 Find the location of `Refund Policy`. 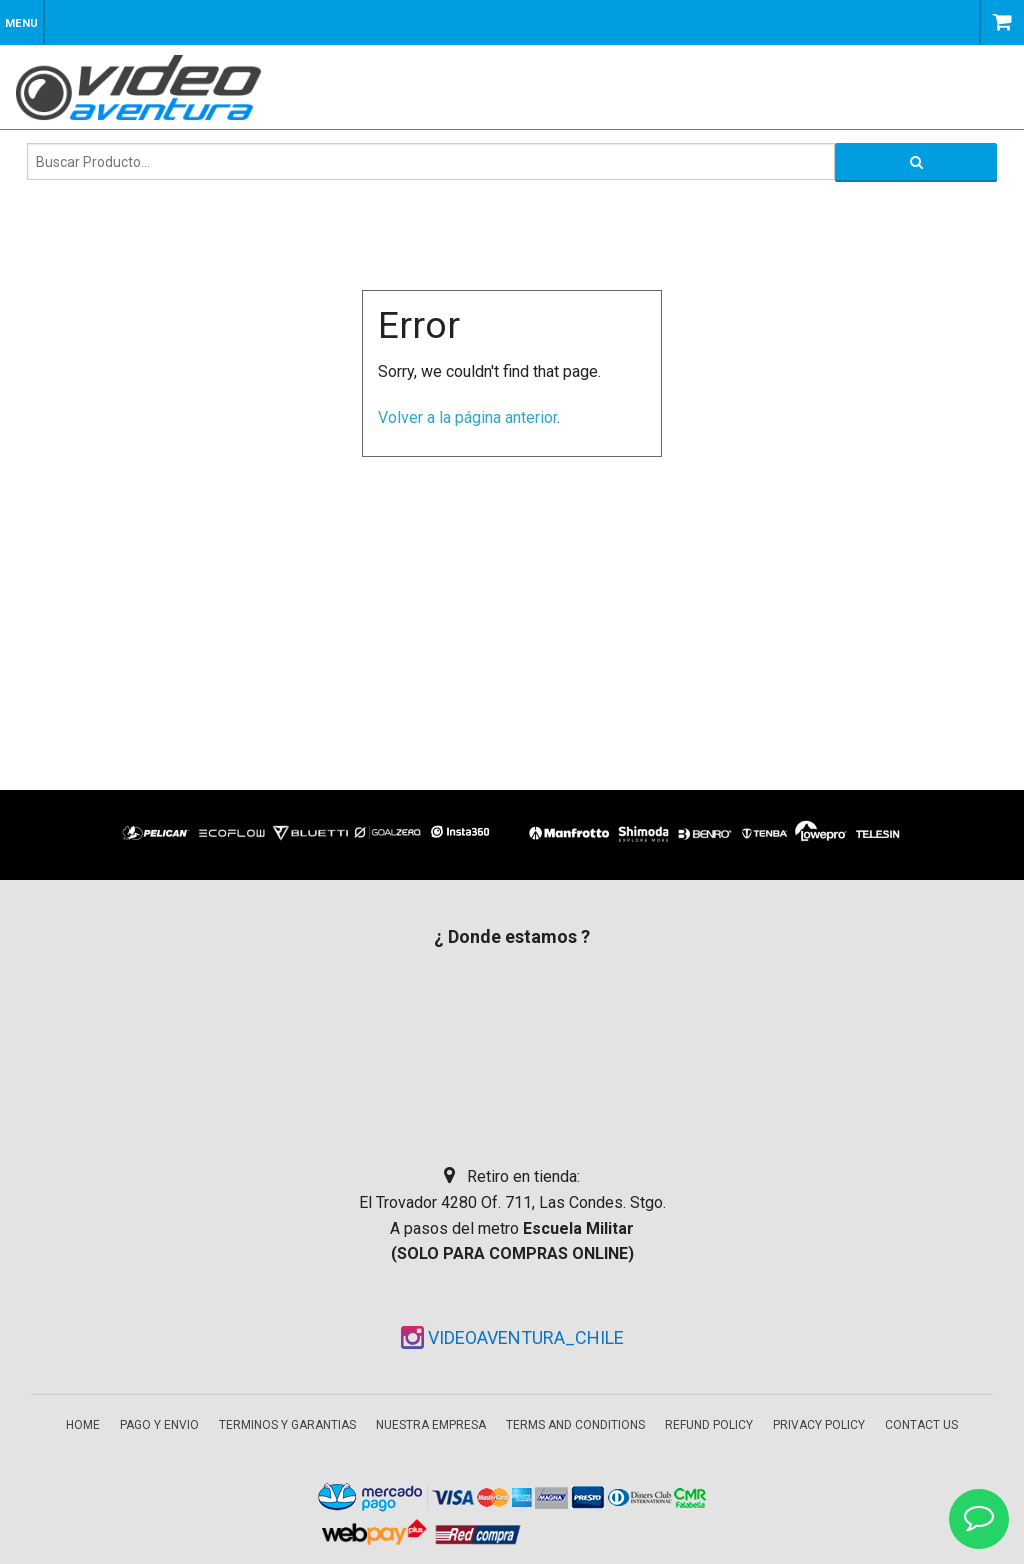

Refund Policy is located at coordinates (709, 1425).